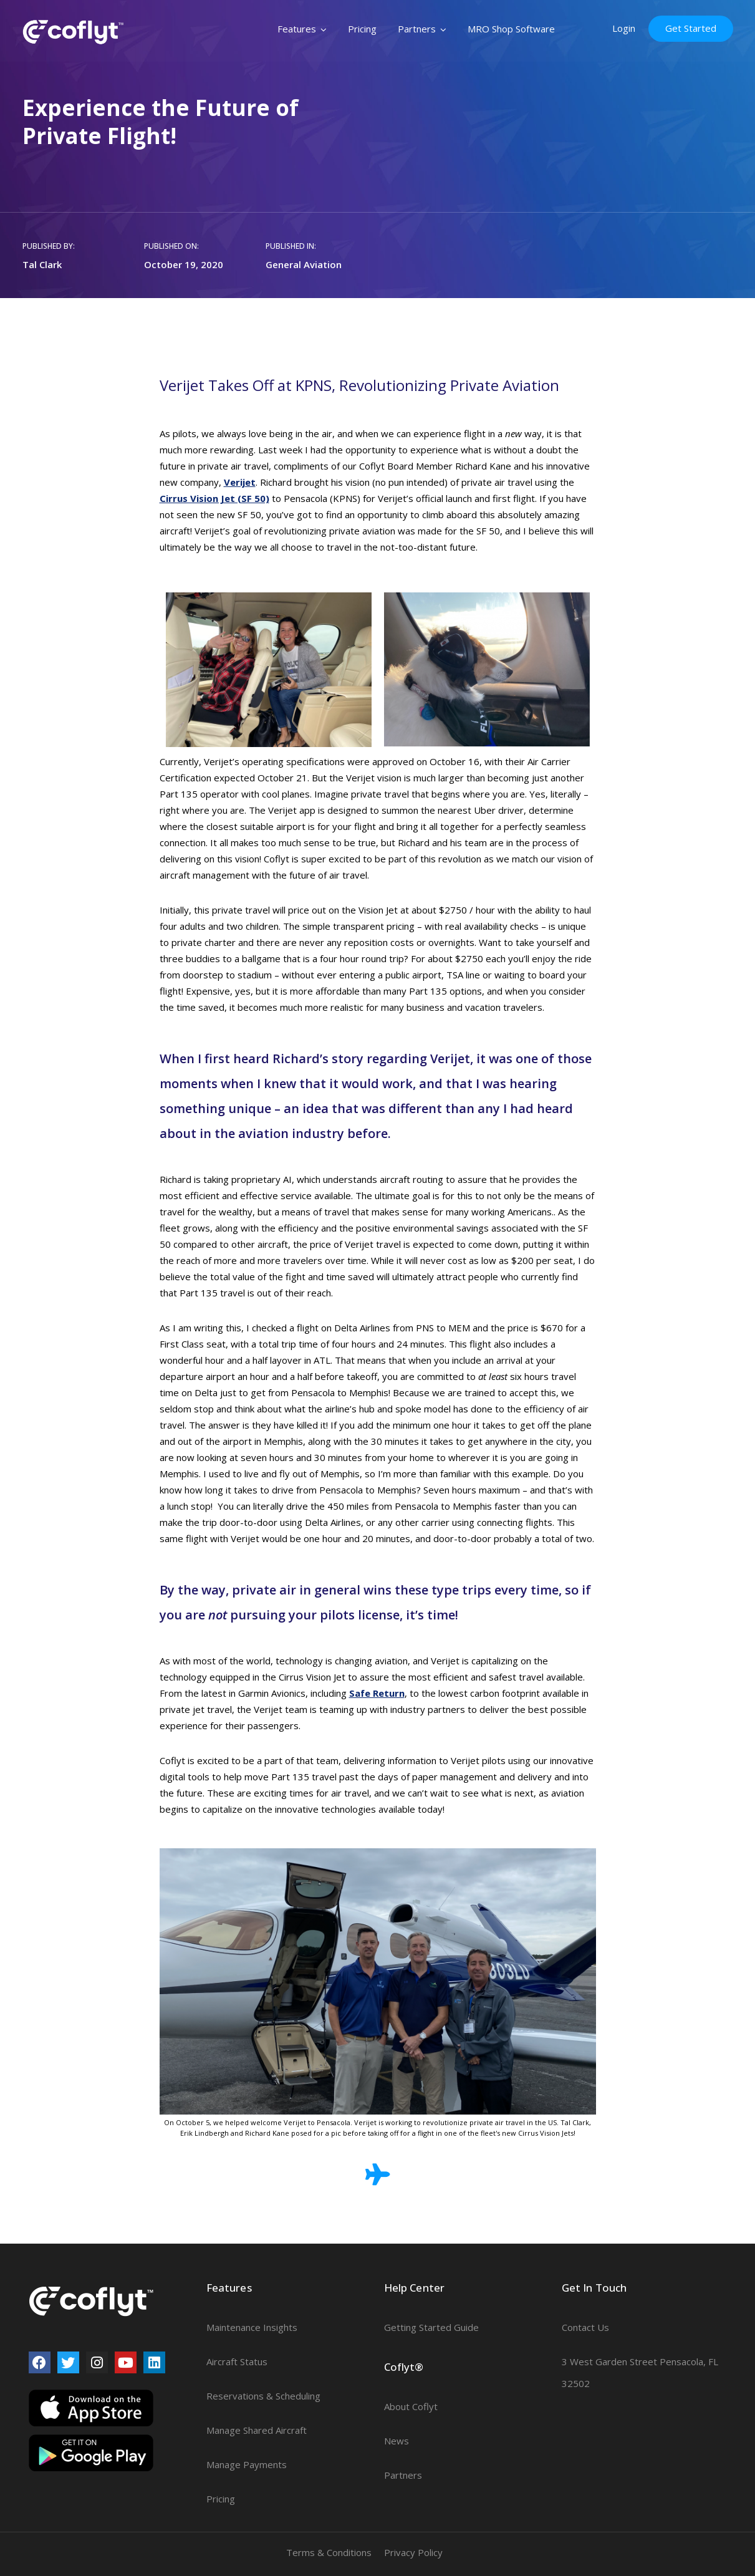  Describe the element at coordinates (246, 2464) in the screenshot. I see `Manage Payments` at that location.